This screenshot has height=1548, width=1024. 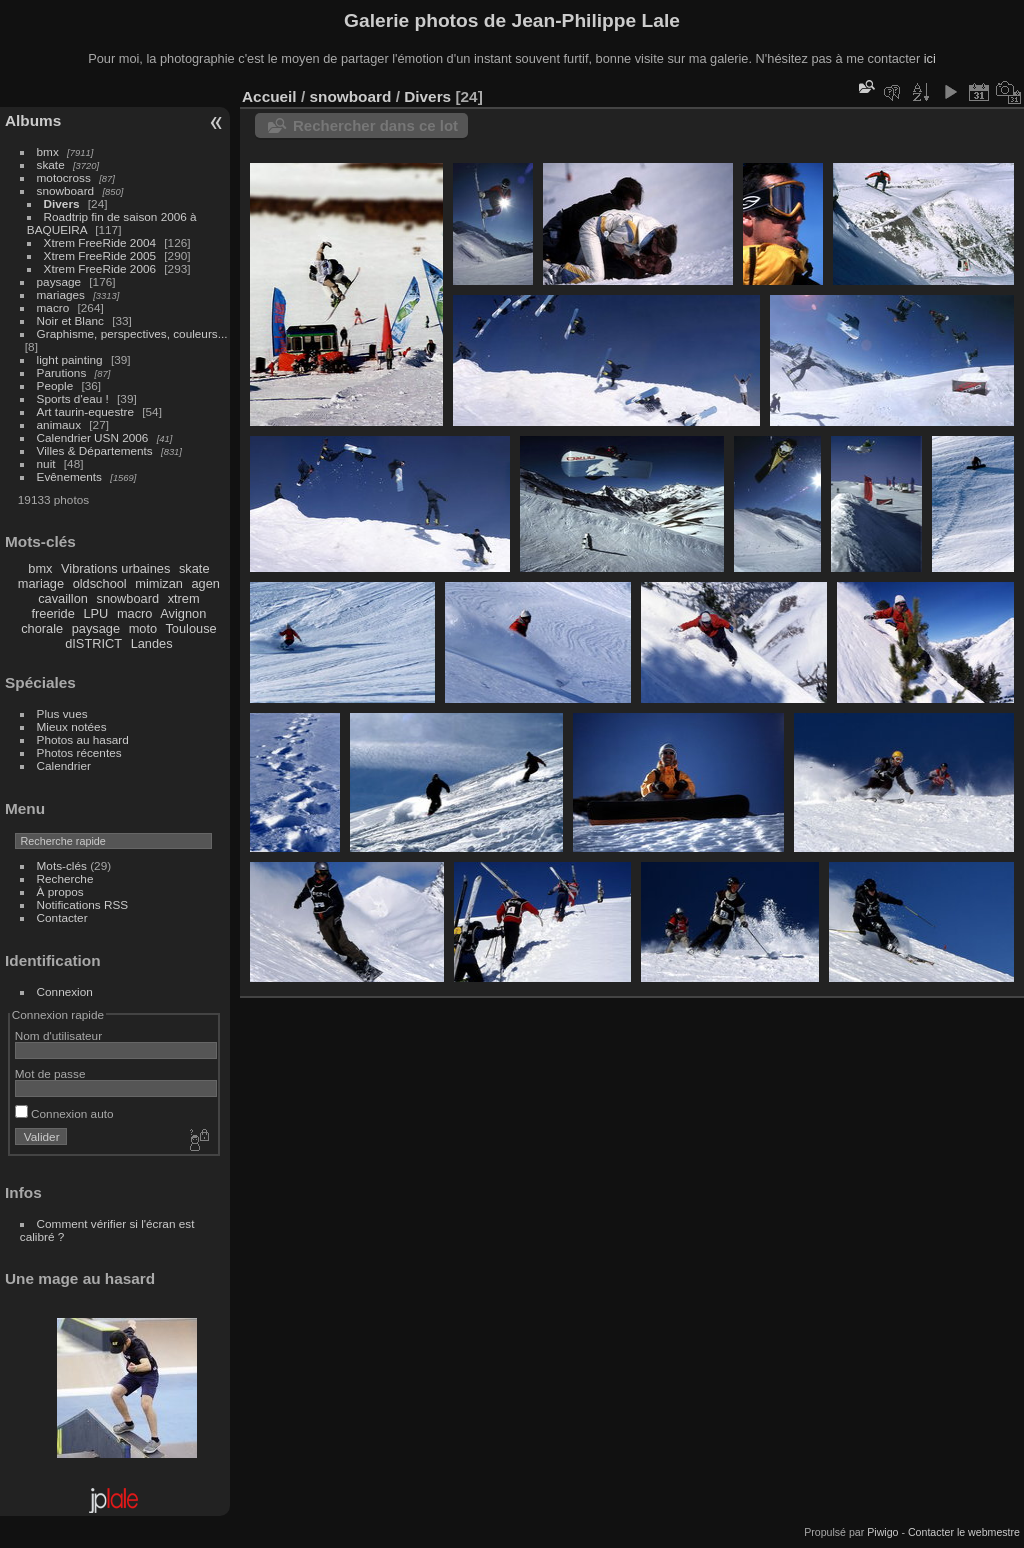 I want to click on People, so click(x=55, y=385).